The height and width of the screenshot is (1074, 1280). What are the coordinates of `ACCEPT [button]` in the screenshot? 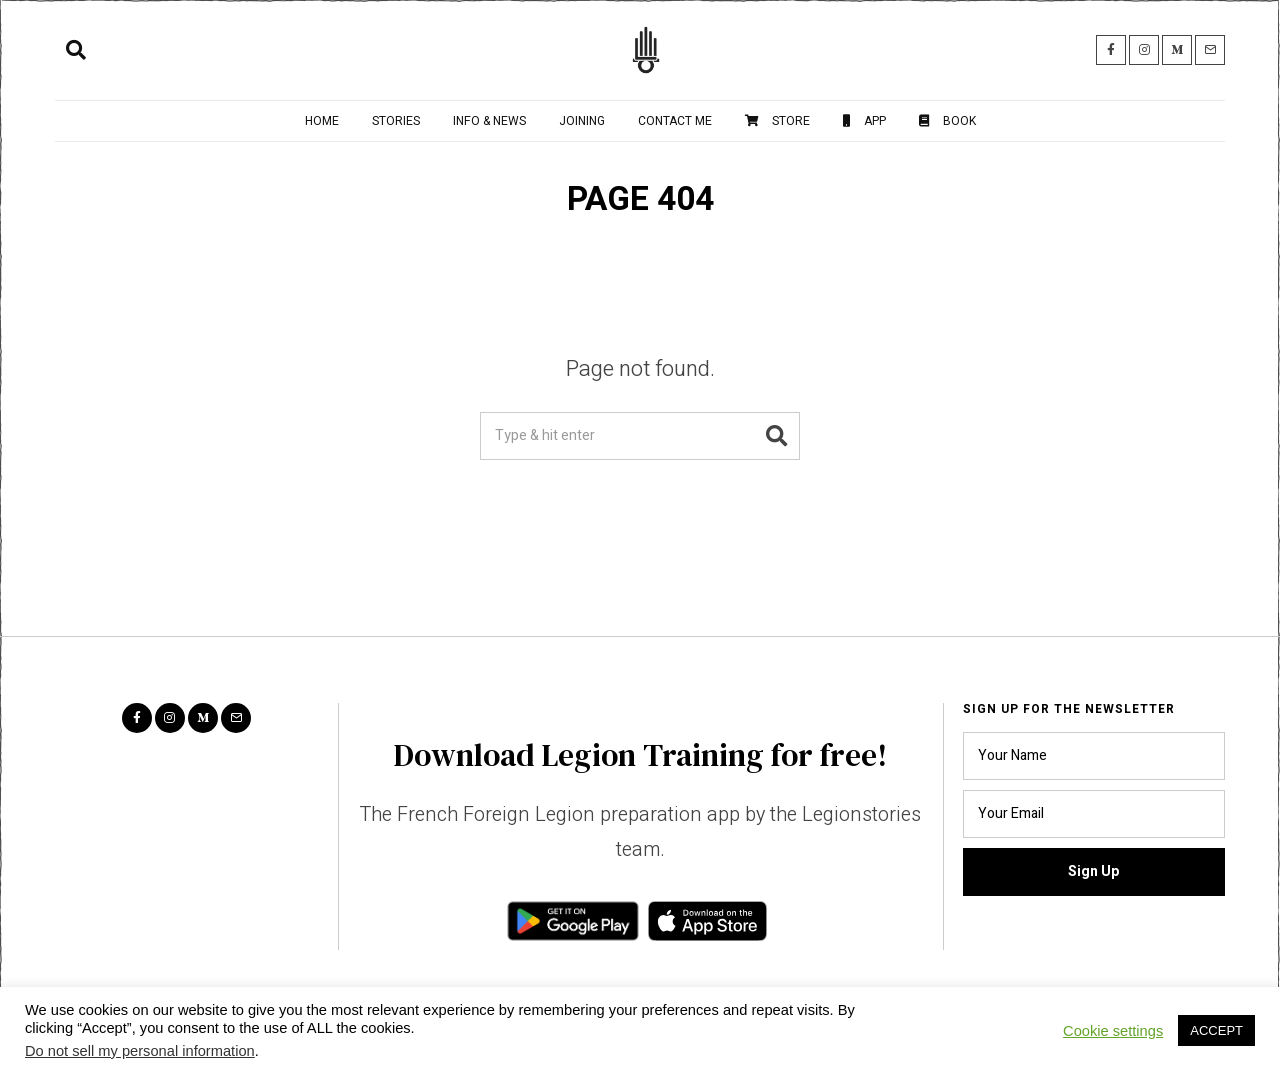 It's located at (1216, 1030).